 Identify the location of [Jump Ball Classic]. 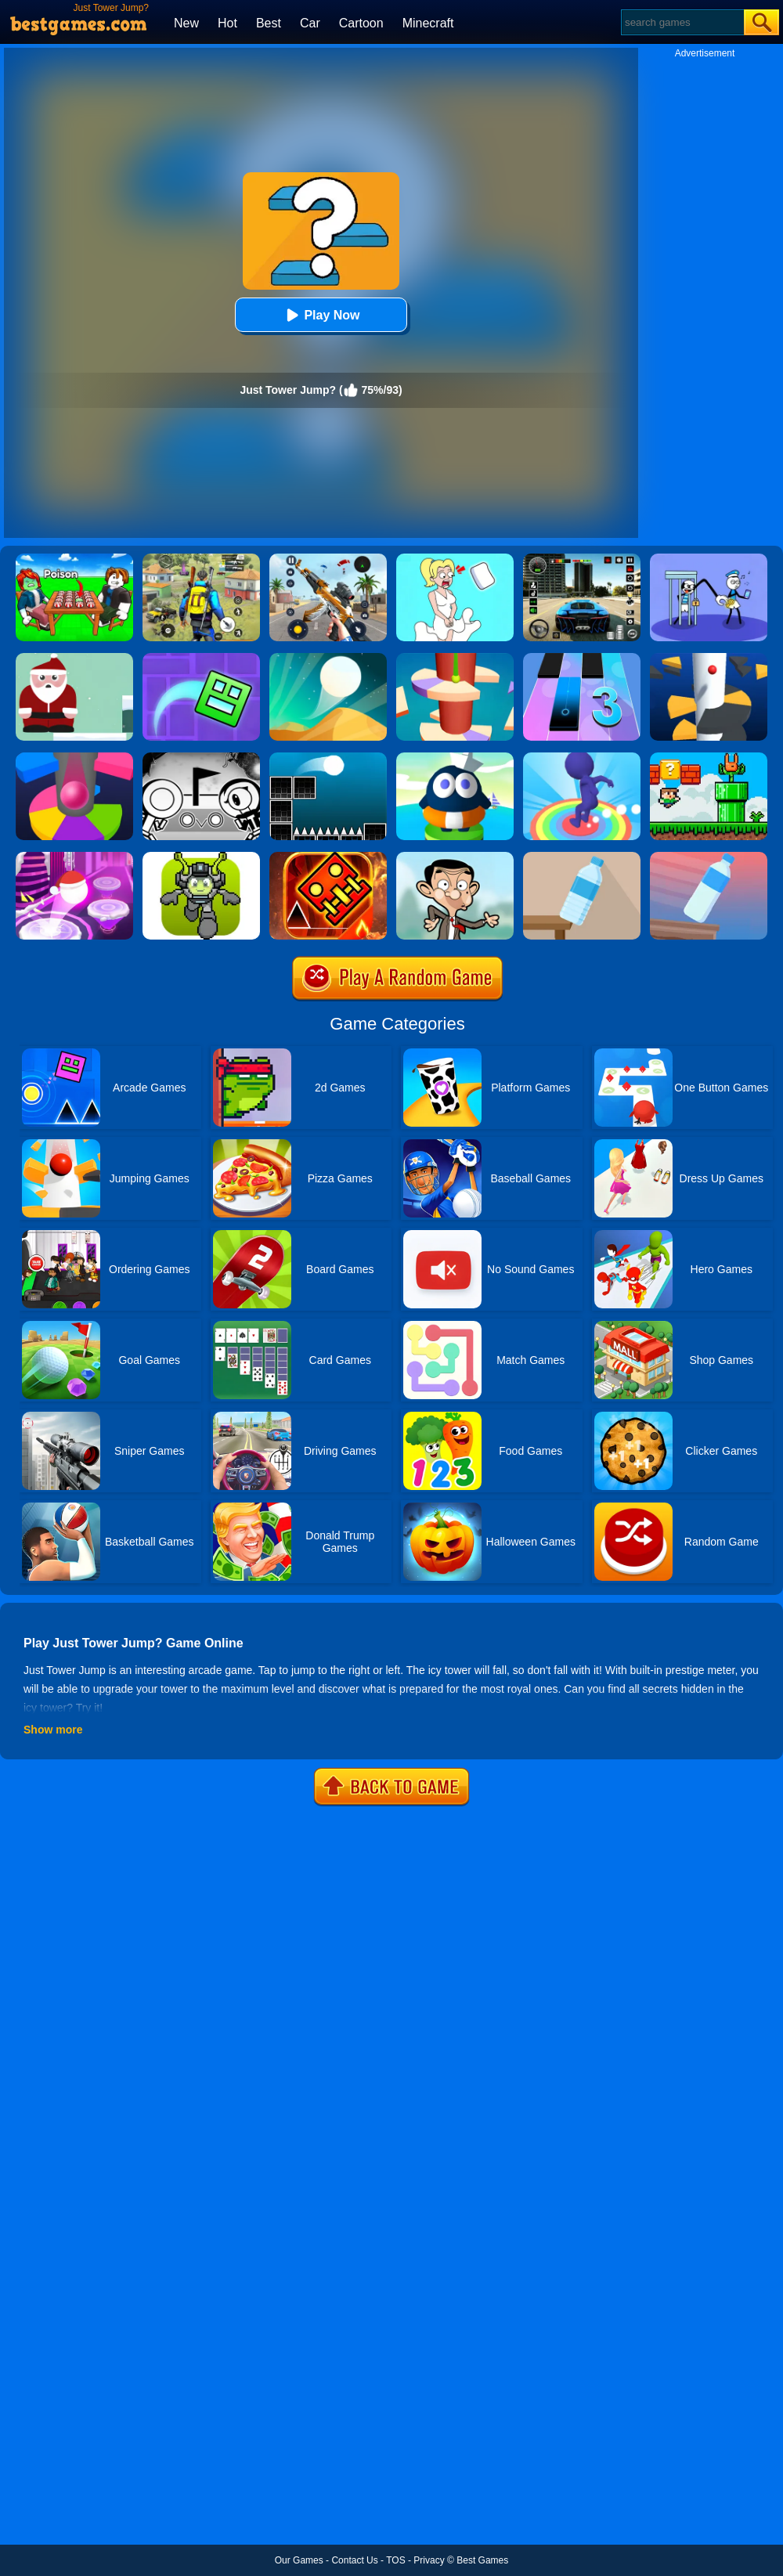
(328, 757).